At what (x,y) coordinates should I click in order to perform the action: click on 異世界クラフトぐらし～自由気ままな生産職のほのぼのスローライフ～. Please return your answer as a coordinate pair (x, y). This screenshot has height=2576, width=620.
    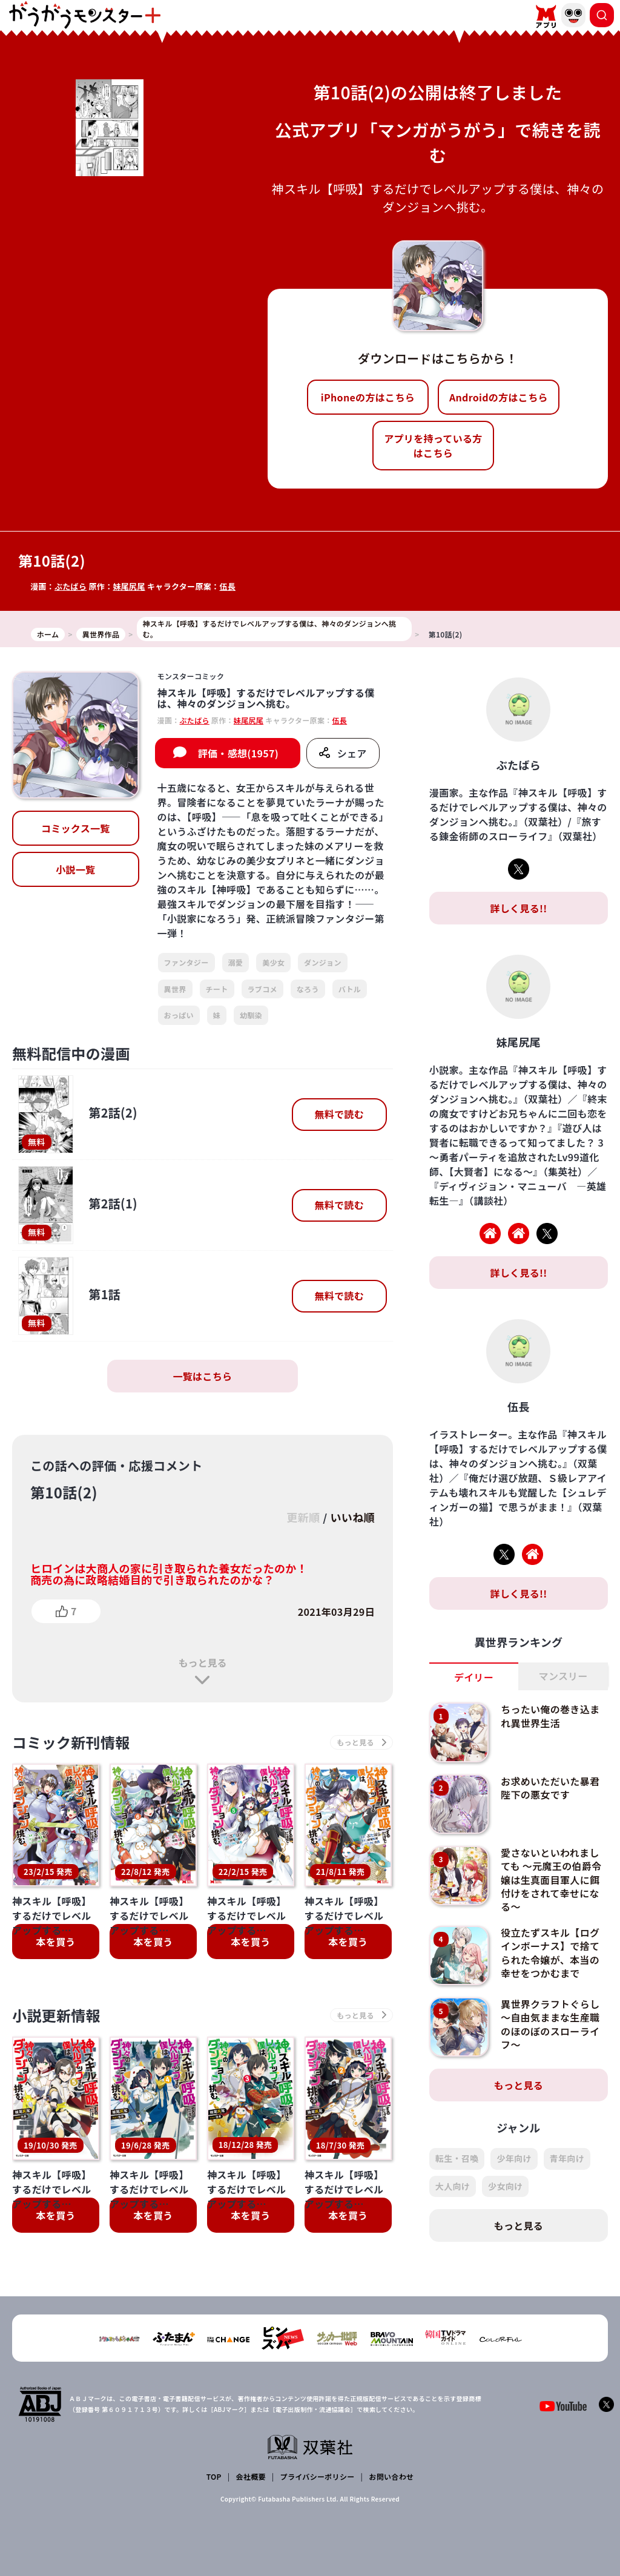
    Looking at the image, I should click on (550, 2024).